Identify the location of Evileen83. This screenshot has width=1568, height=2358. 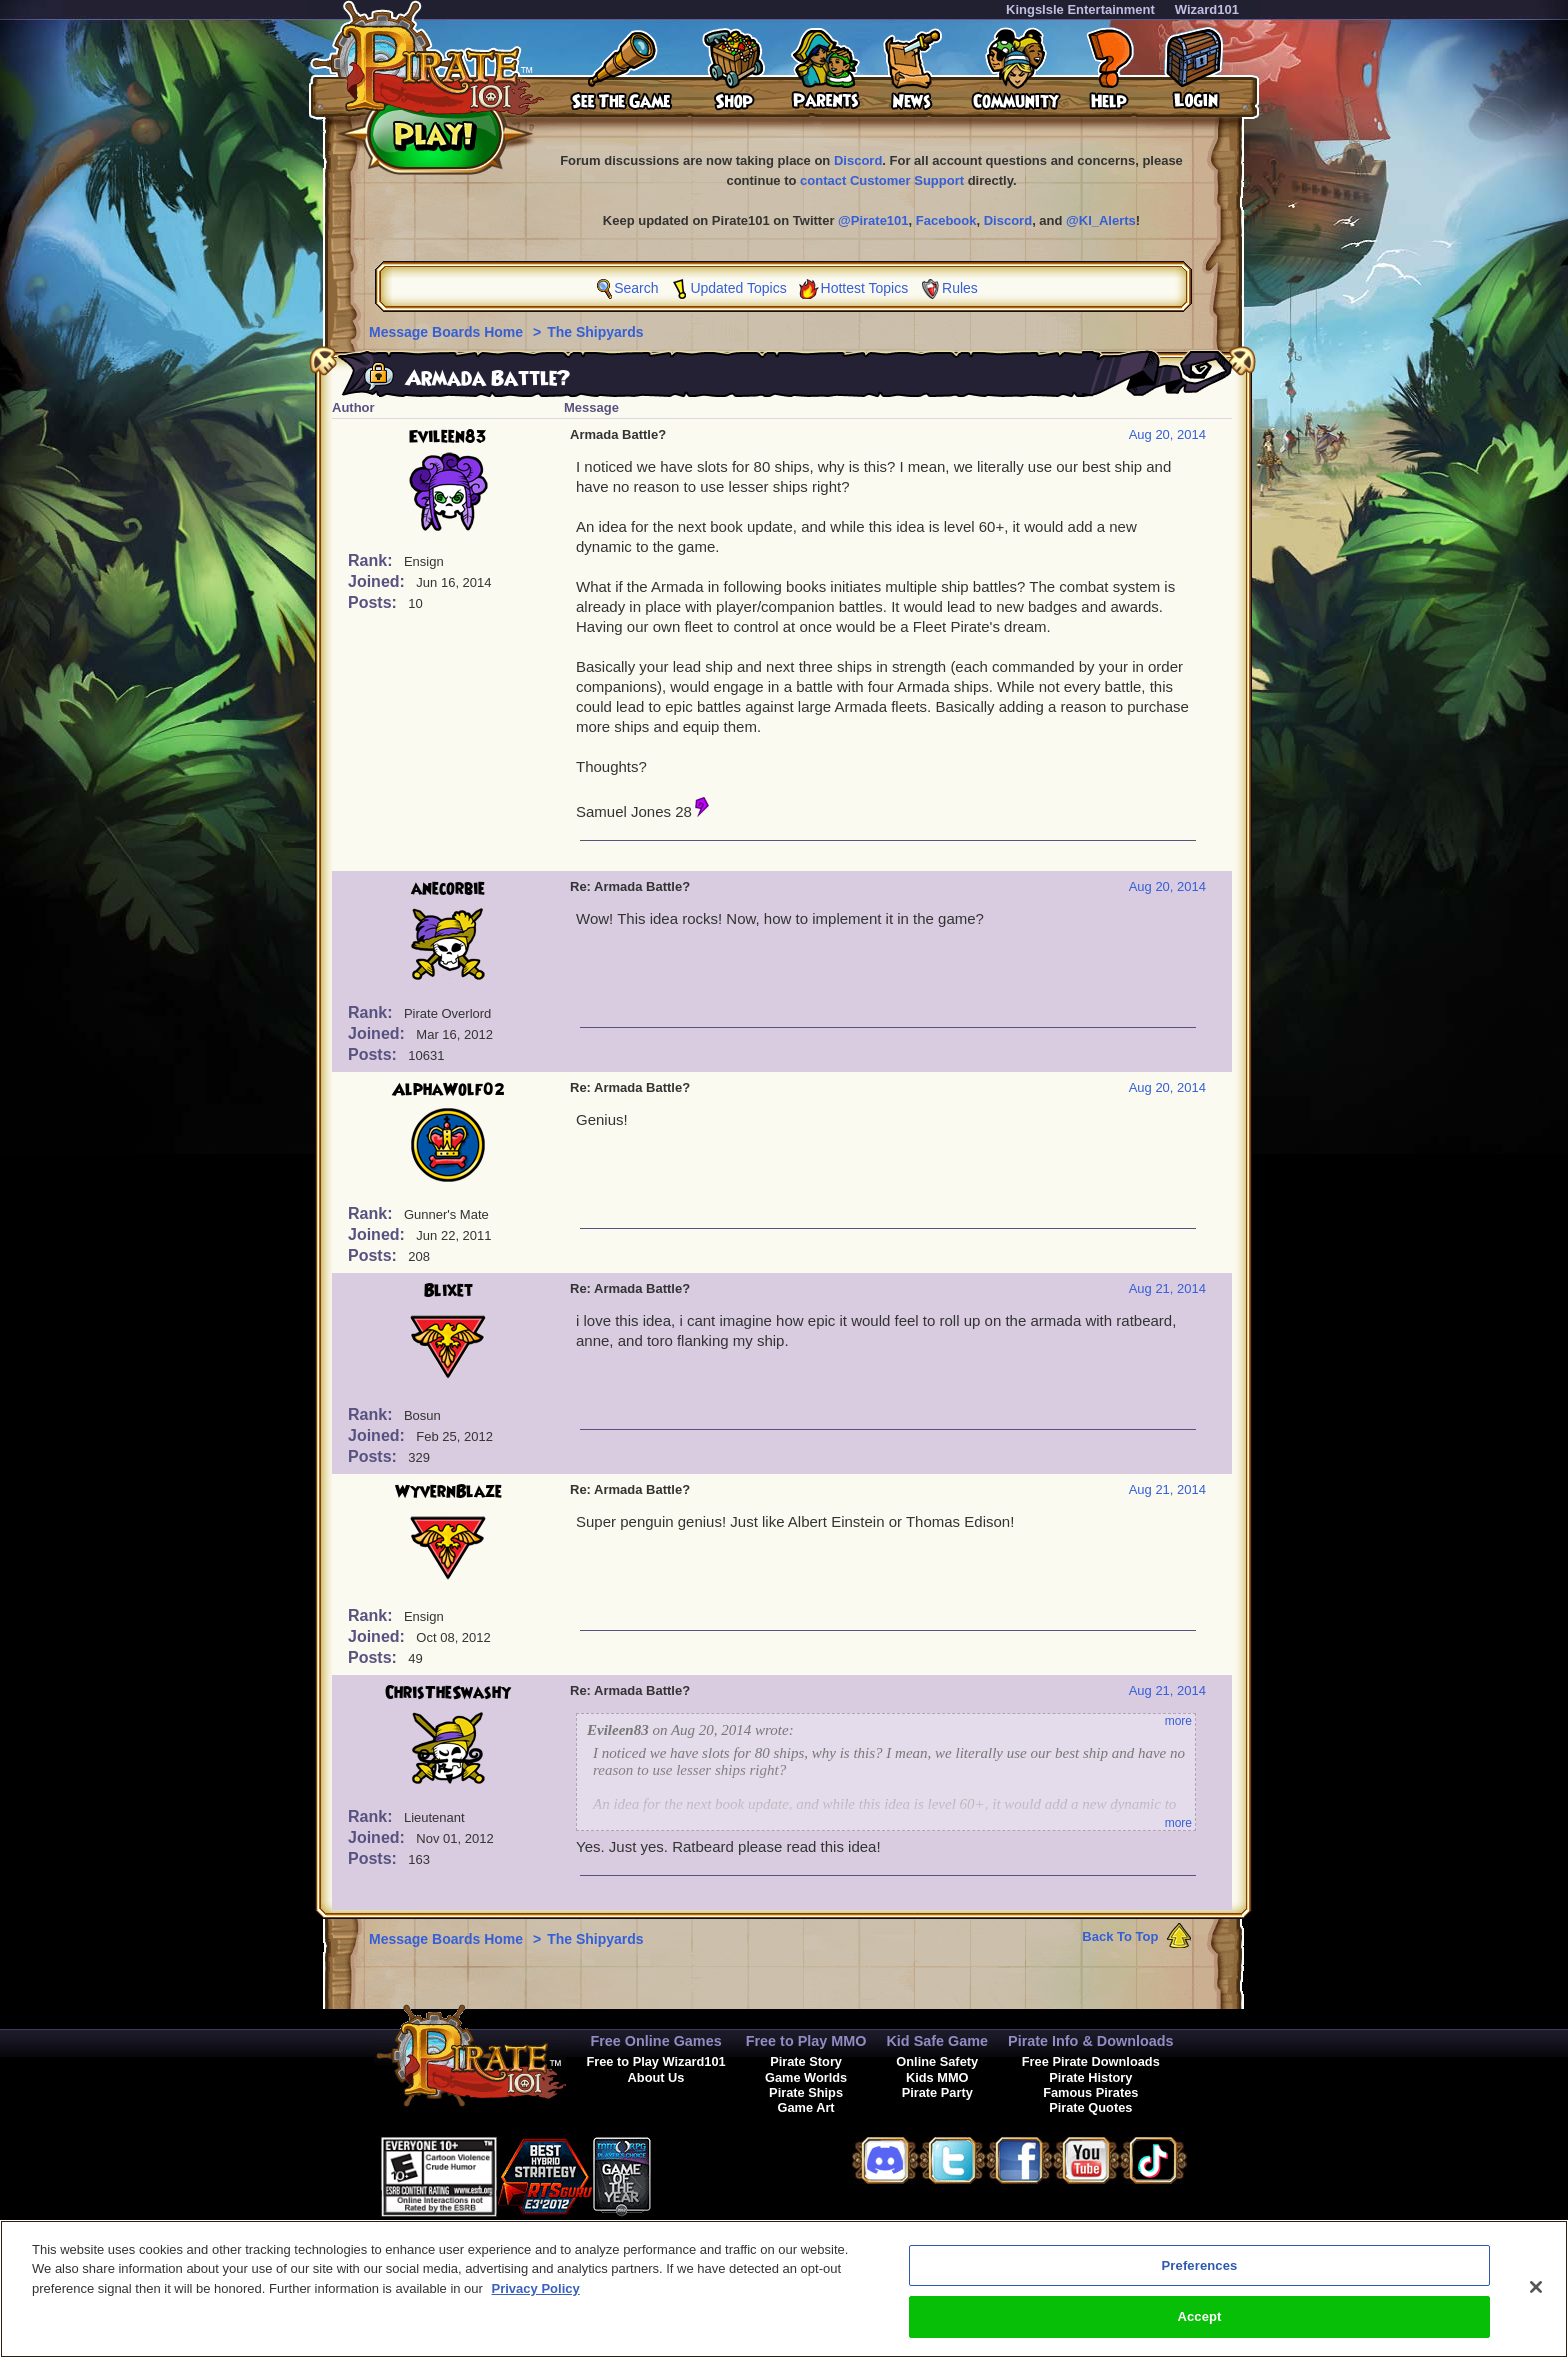
(448, 437).